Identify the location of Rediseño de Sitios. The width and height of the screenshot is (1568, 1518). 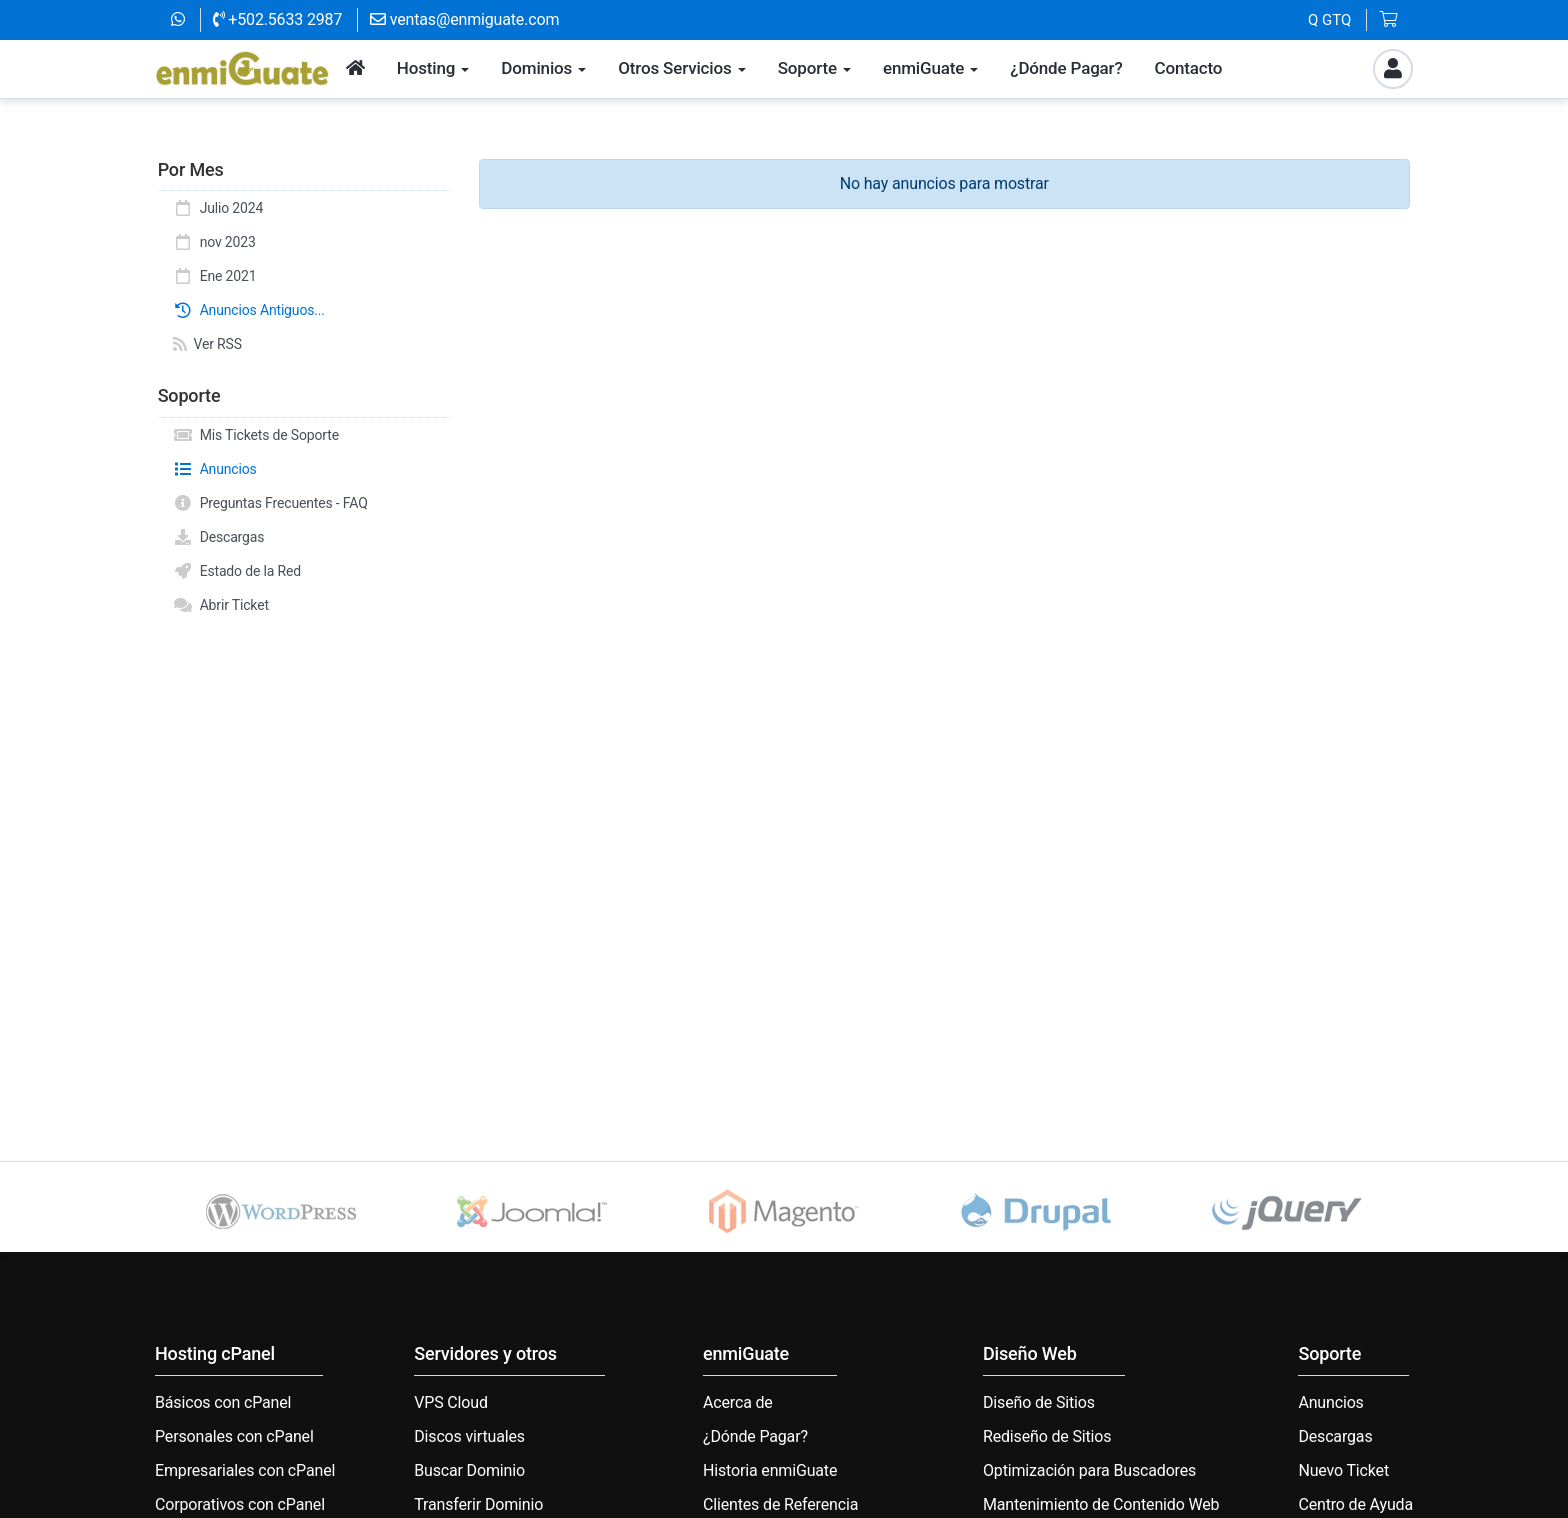
(1047, 1436).